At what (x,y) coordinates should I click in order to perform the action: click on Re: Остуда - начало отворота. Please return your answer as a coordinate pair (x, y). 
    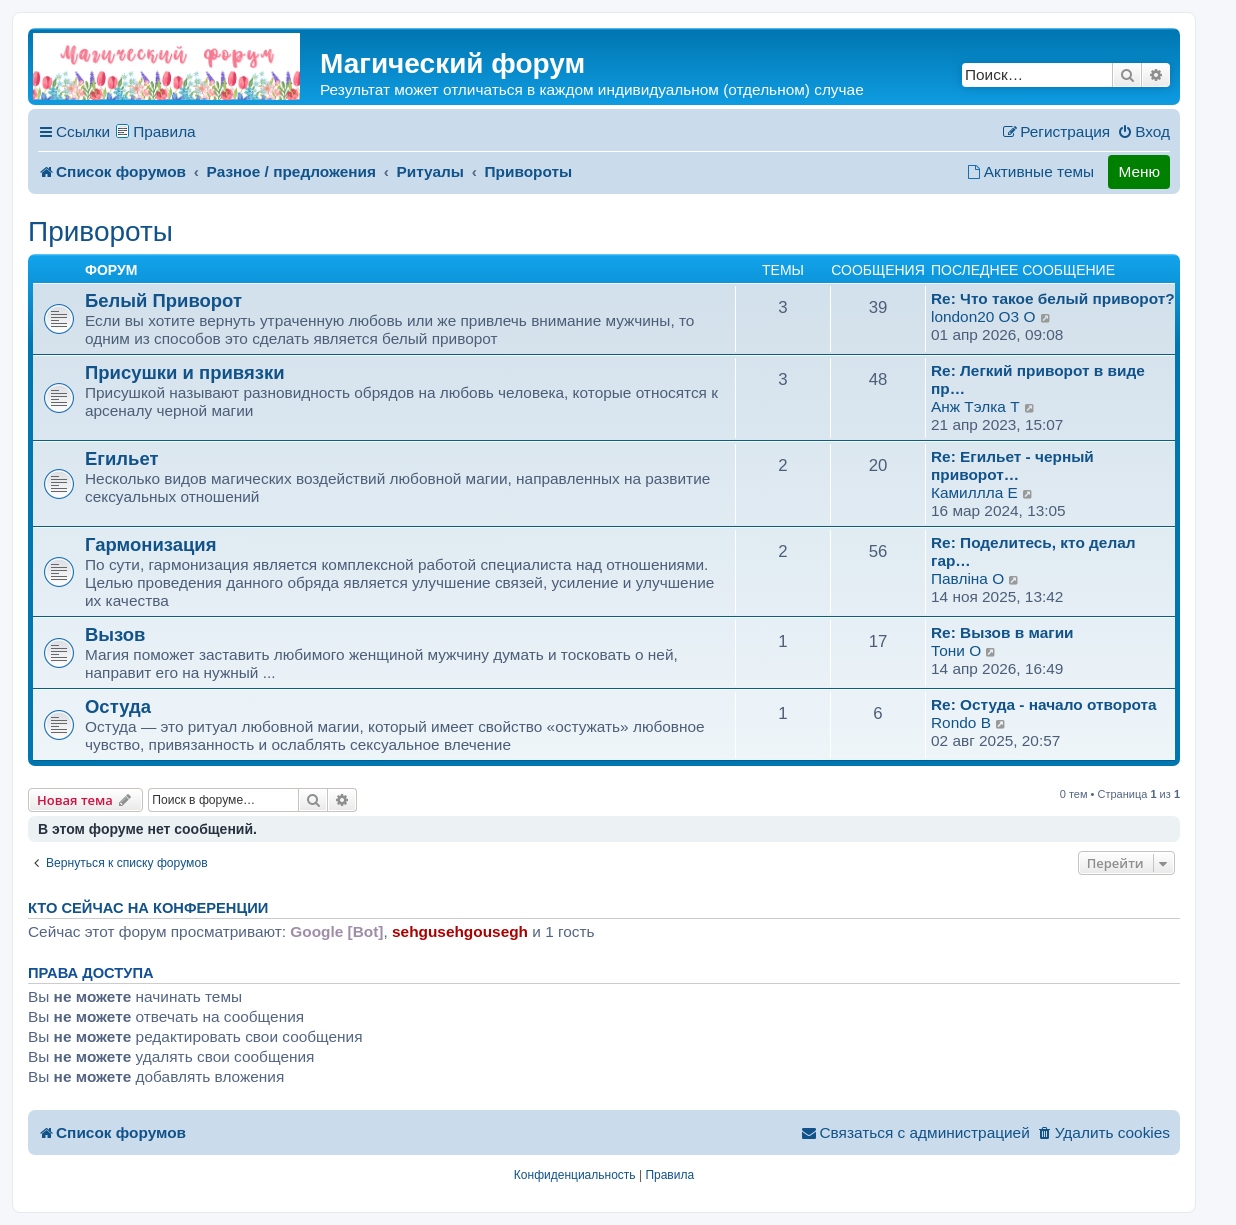
    Looking at the image, I should click on (1044, 704).